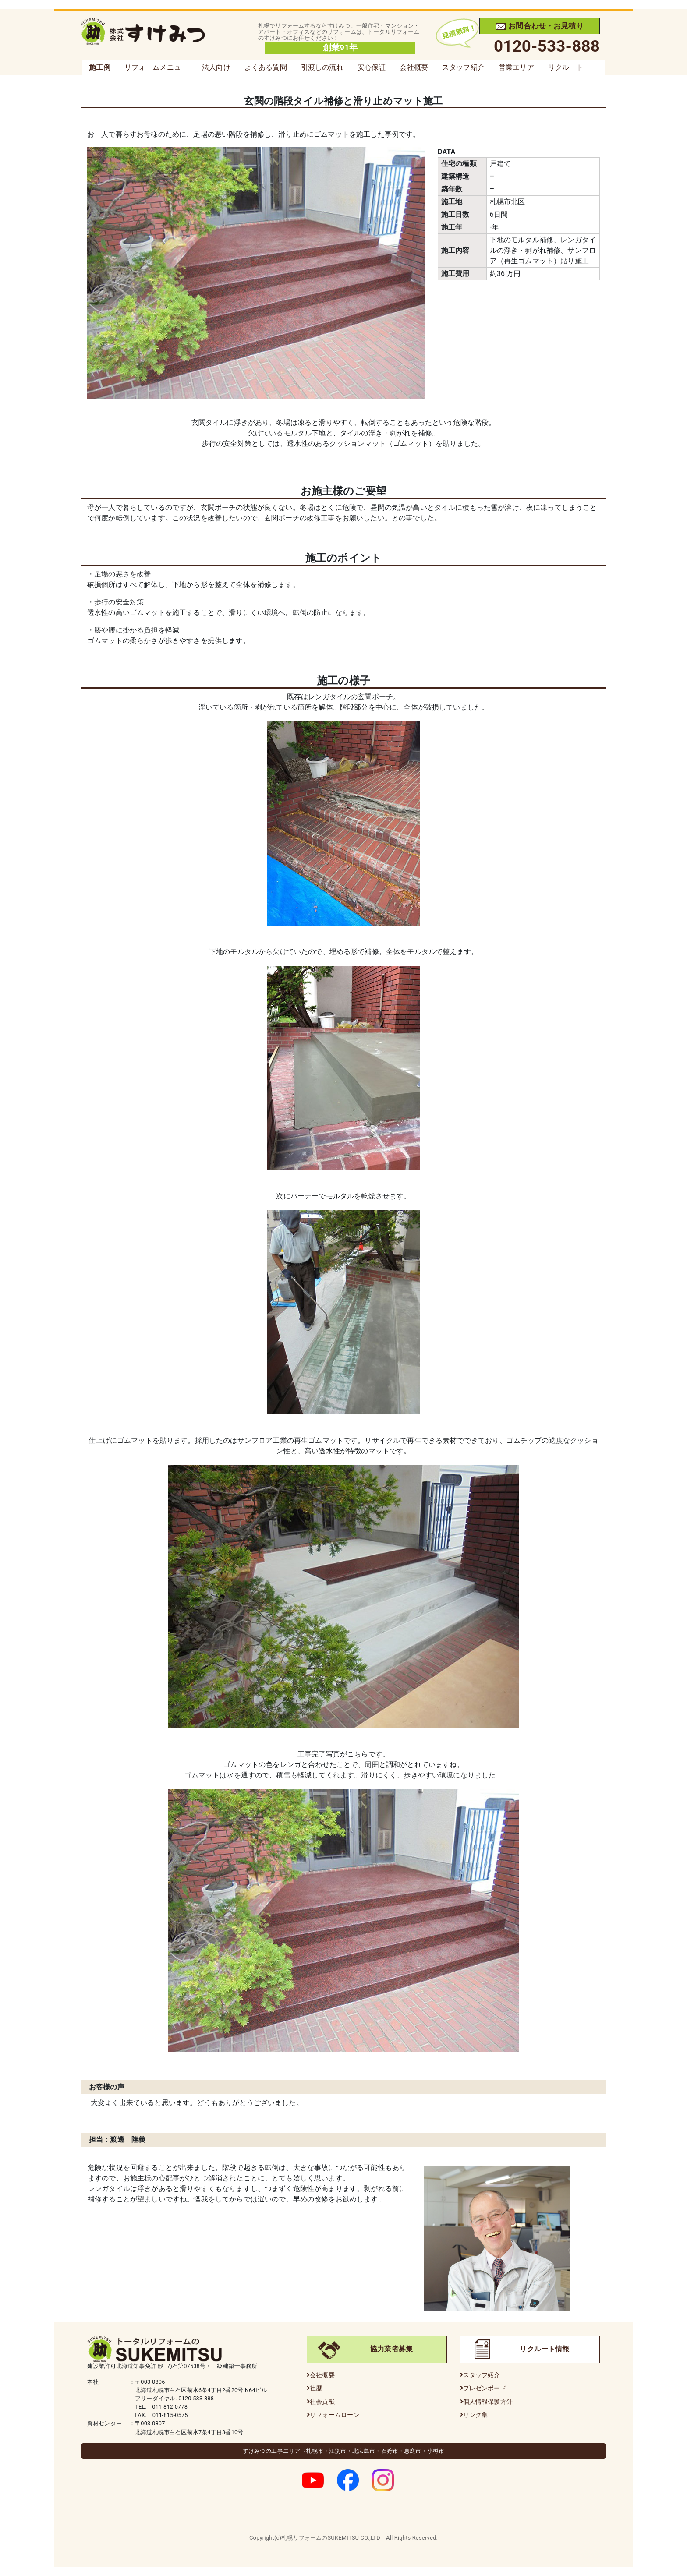  I want to click on 施工例, so click(99, 67).